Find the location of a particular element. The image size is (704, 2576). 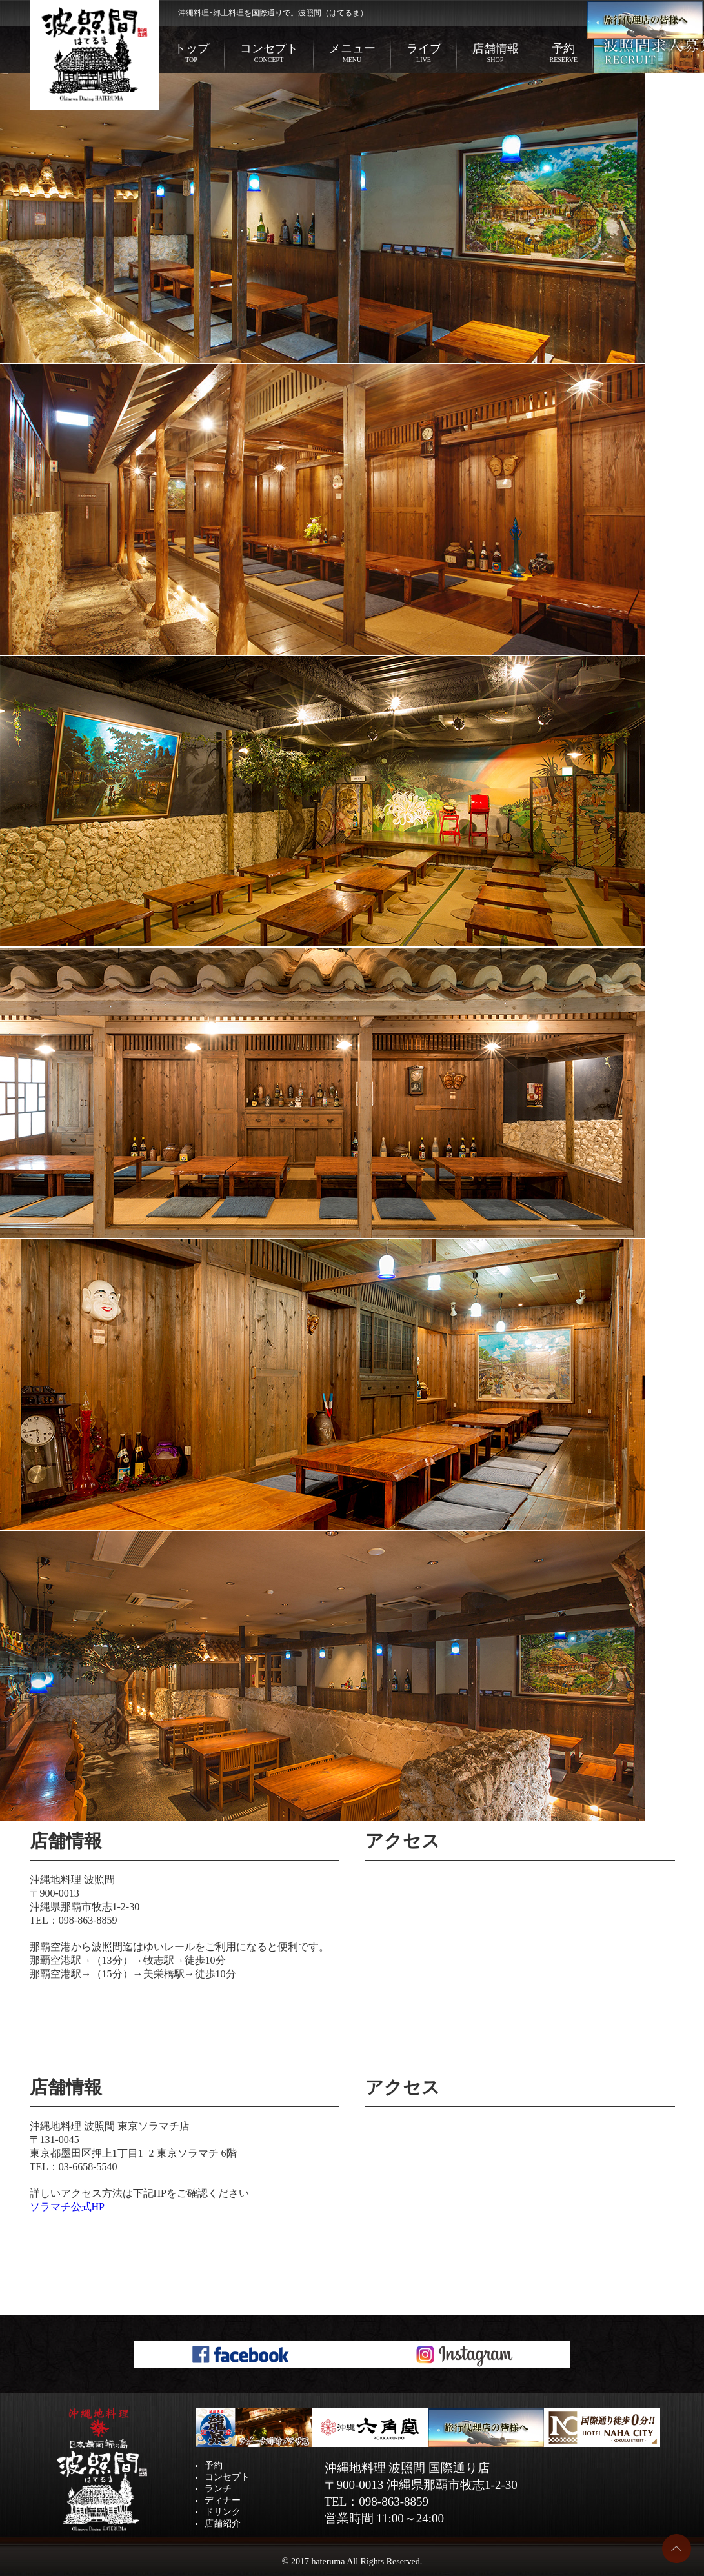

ディナー is located at coordinates (223, 2500).